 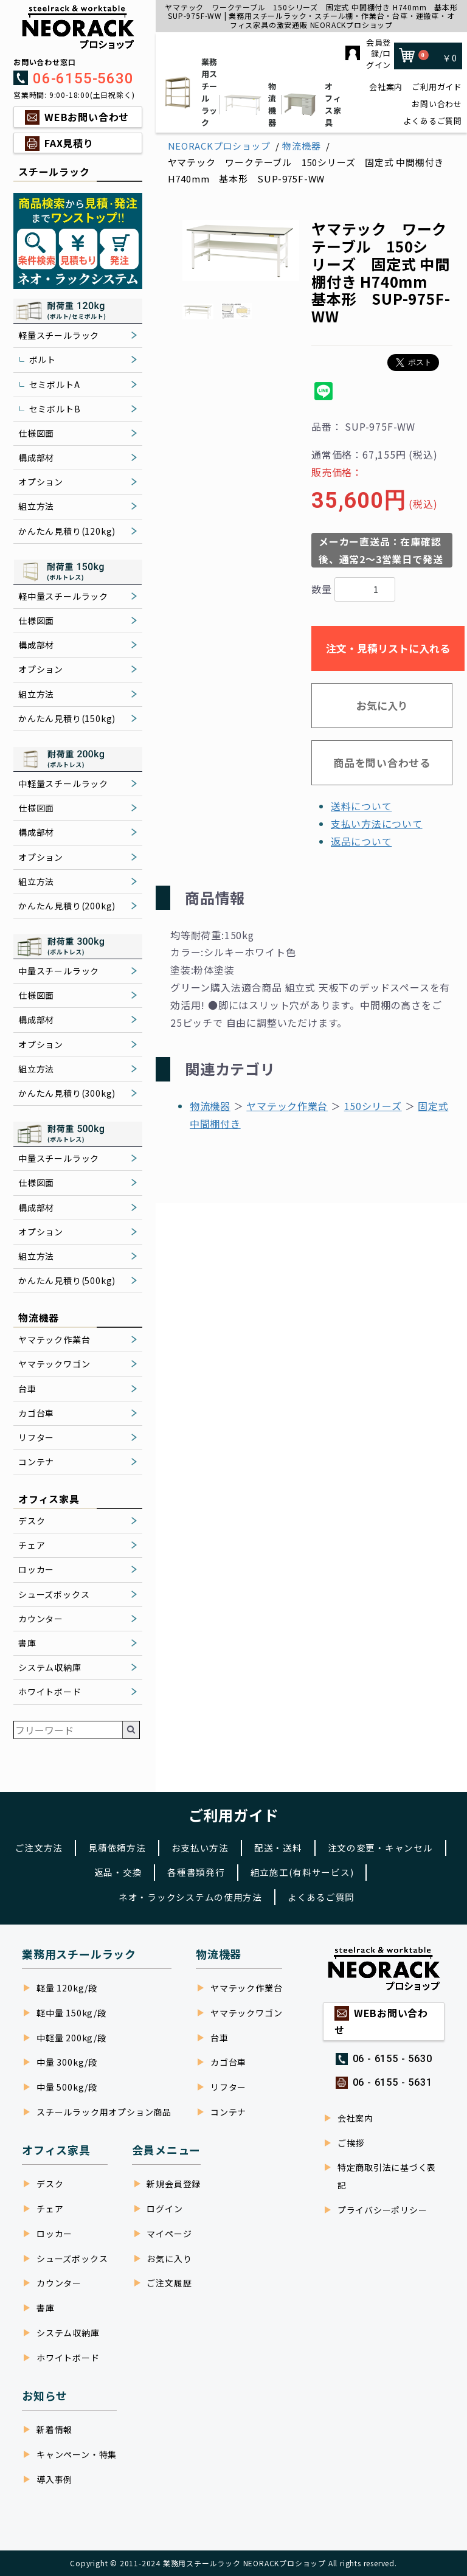 I want to click on マイページ, so click(x=169, y=2233).